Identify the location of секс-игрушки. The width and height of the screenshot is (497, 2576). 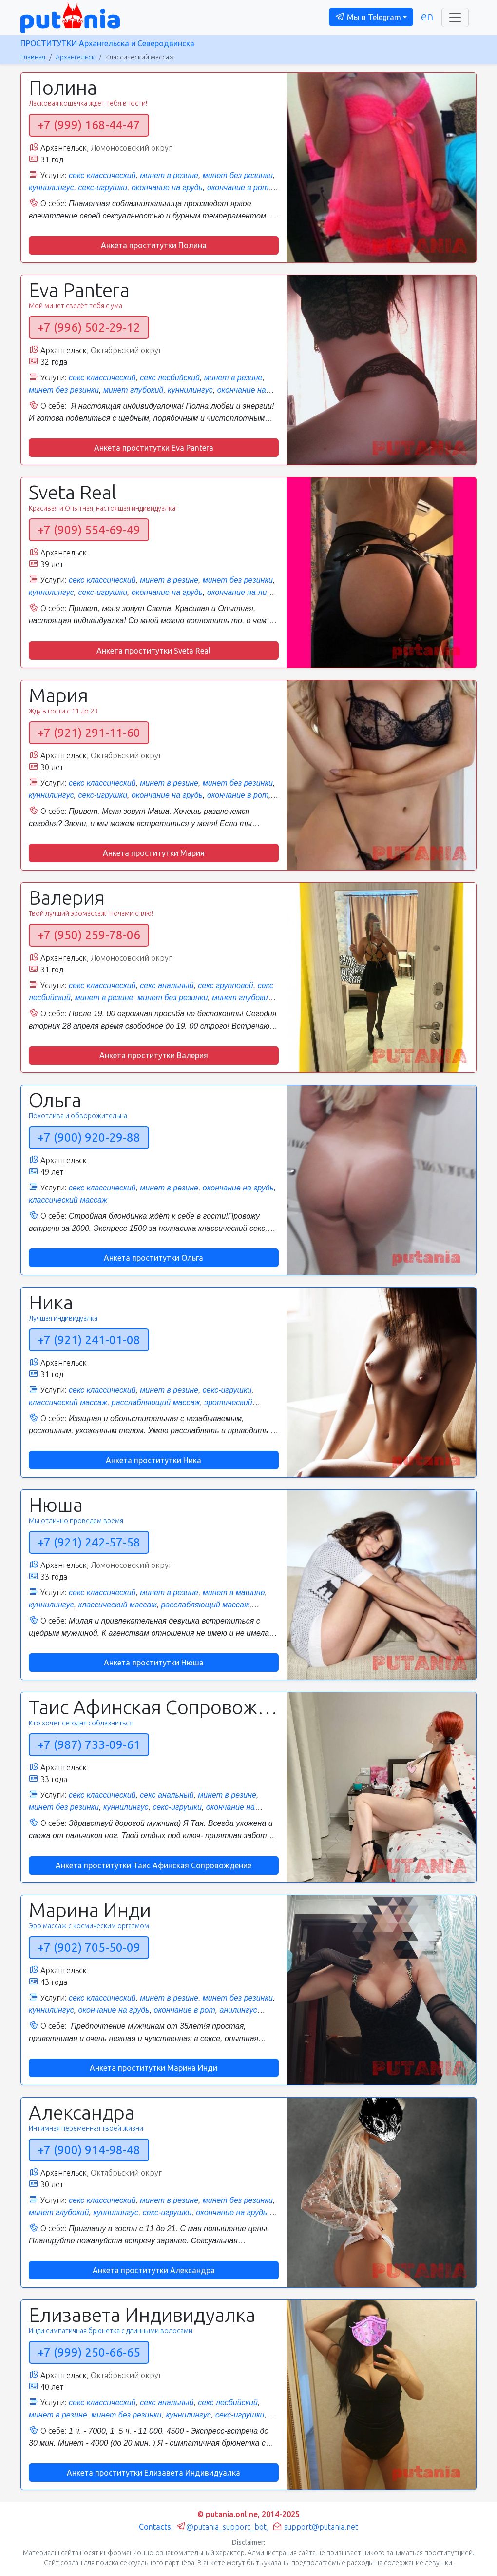
(103, 187).